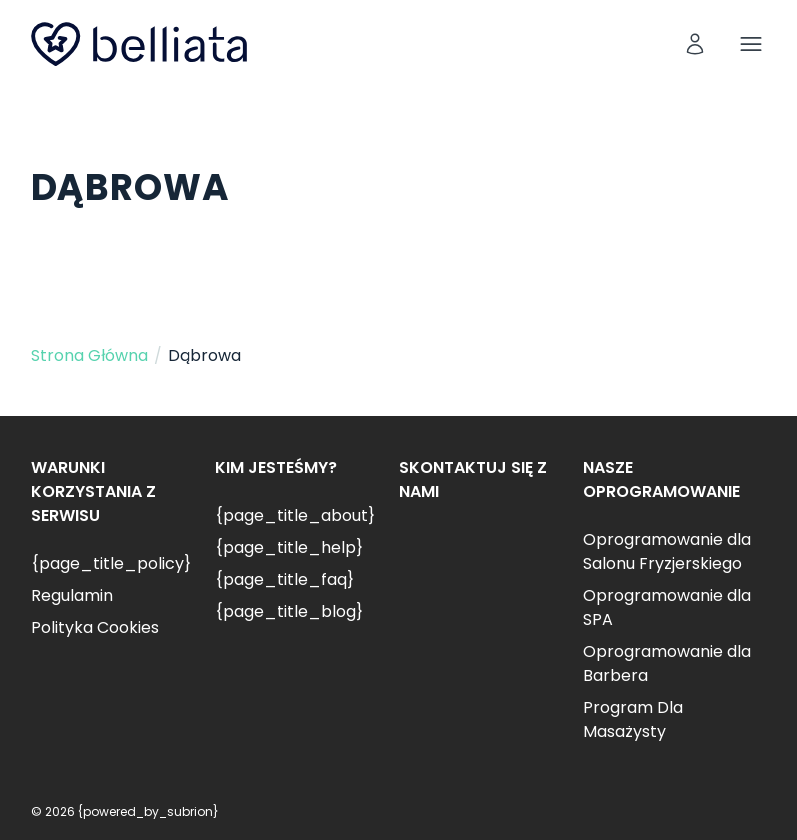 Image resolution: width=797 pixels, height=840 pixels. What do you see at coordinates (295, 515) in the screenshot?
I see `{page_title_about}` at bounding box center [295, 515].